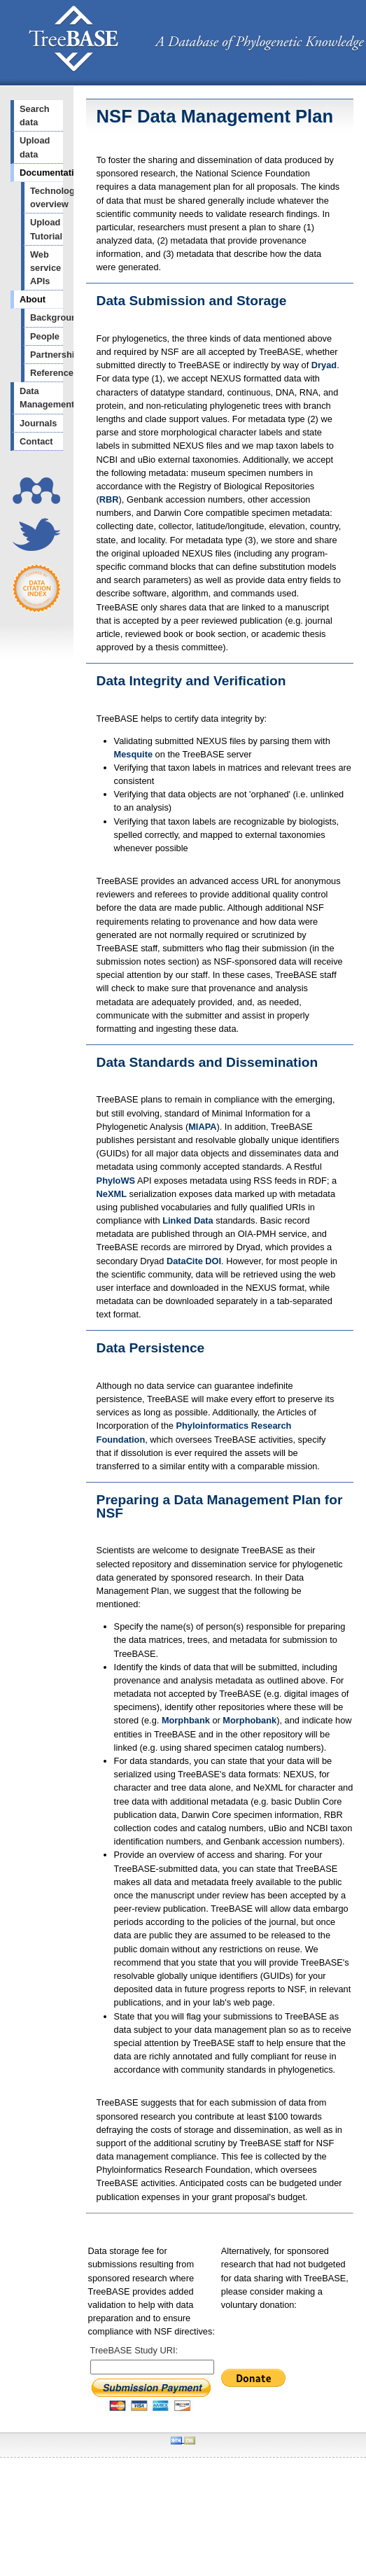 The height and width of the screenshot is (2576, 366). What do you see at coordinates (36, 441) in the screenshot?
I see `Contact` at bounding box center [36, 441].